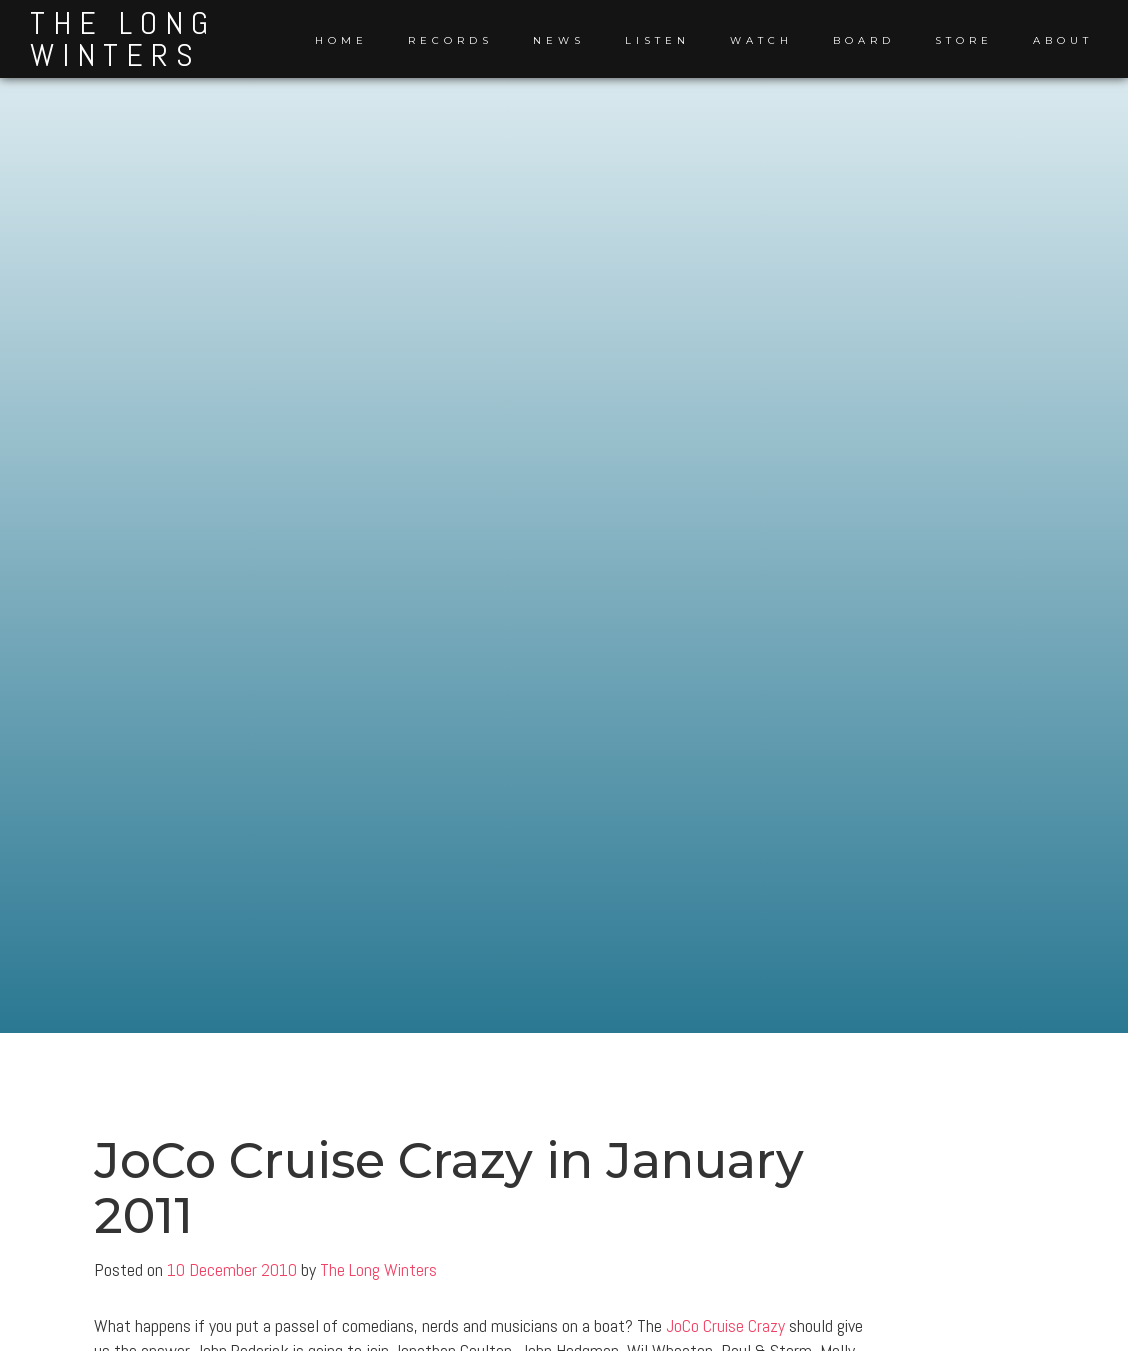 This screenshot has height=1351, width=1128. What do you see at coordinates (864, 40) in the screenshot?
I see `Board` at bounding box center [864, 40].